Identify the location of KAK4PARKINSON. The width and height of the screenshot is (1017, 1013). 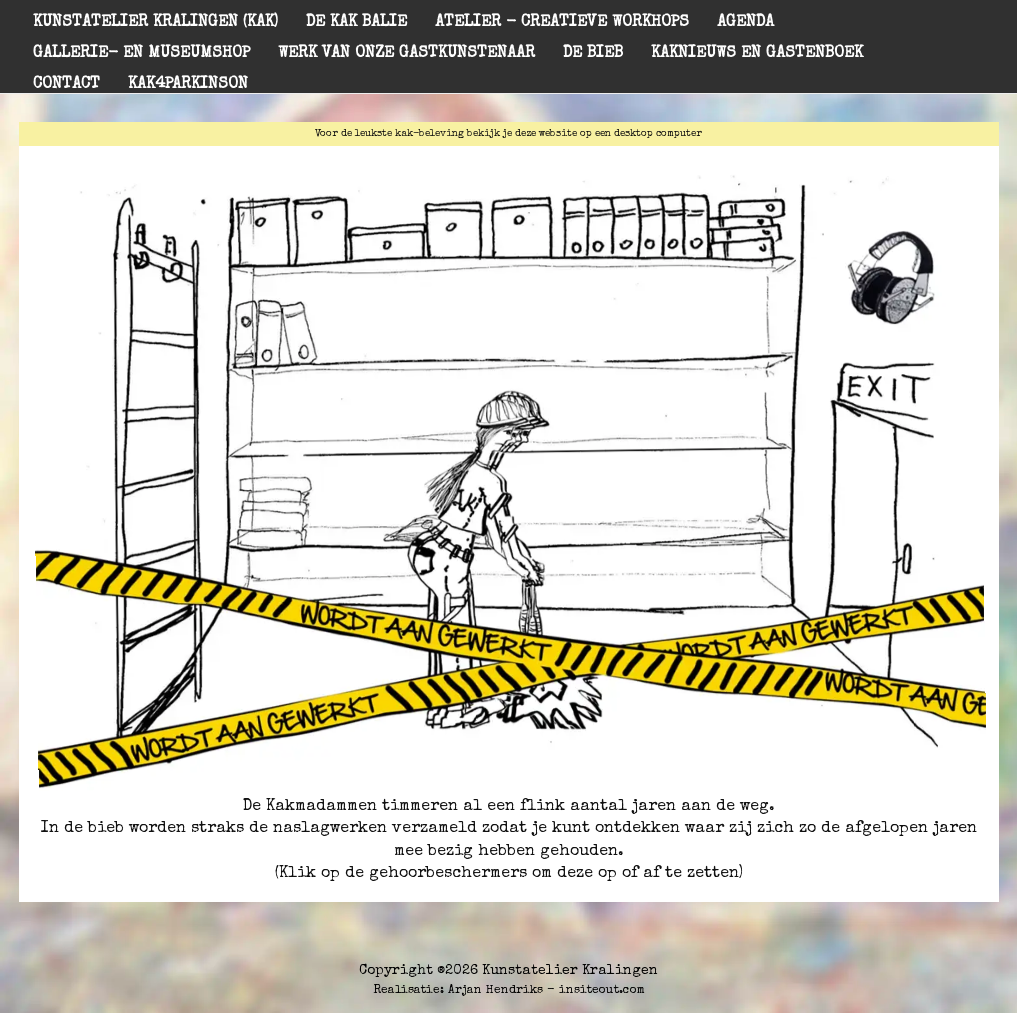
(188, 85).